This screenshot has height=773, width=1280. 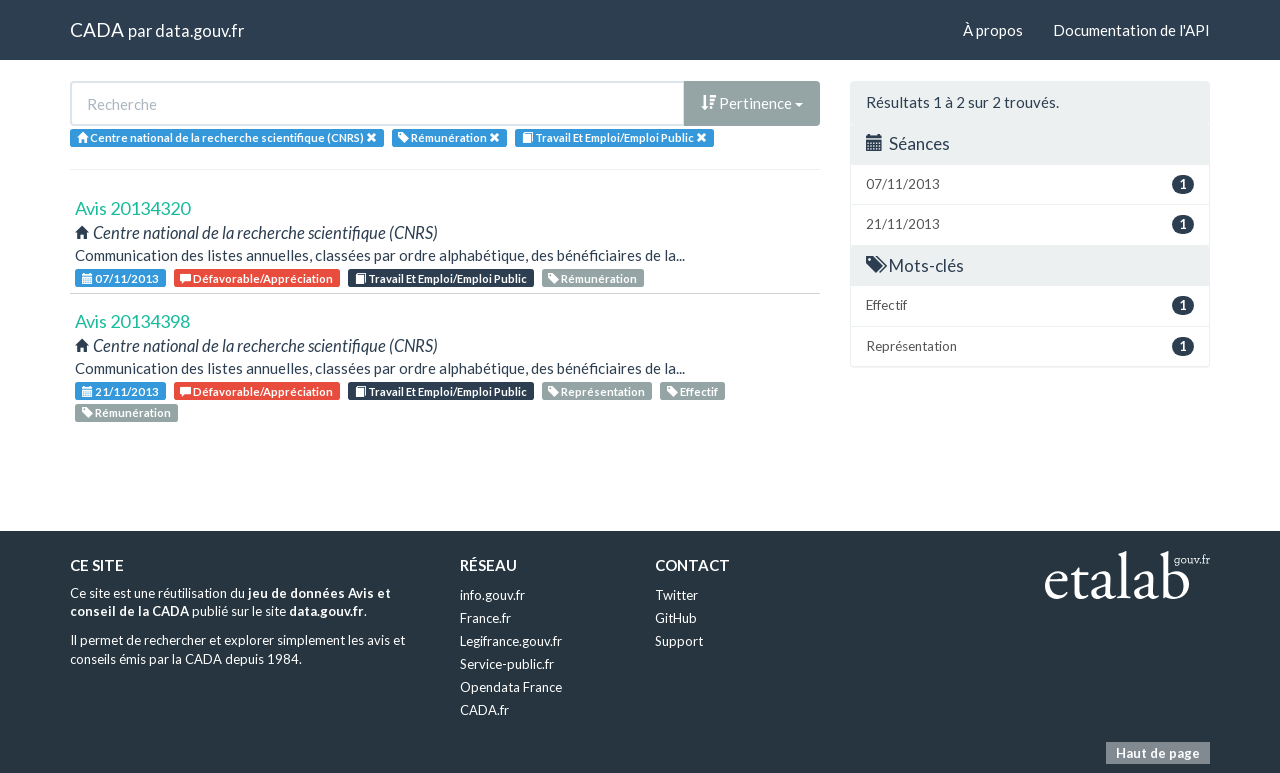 What do you see at coordinates (993, 30) in the screenshot?
I see `À propos` at bounding box center [993, 30].